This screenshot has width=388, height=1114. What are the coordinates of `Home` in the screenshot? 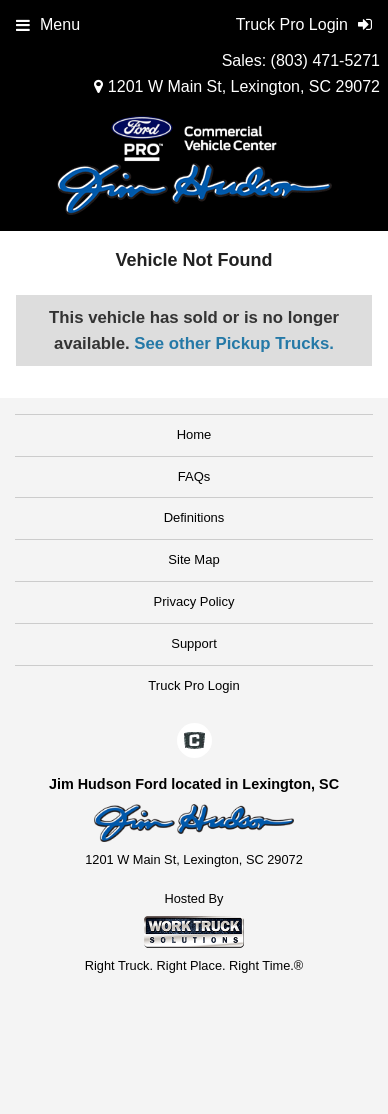 It's located at (194, 434).